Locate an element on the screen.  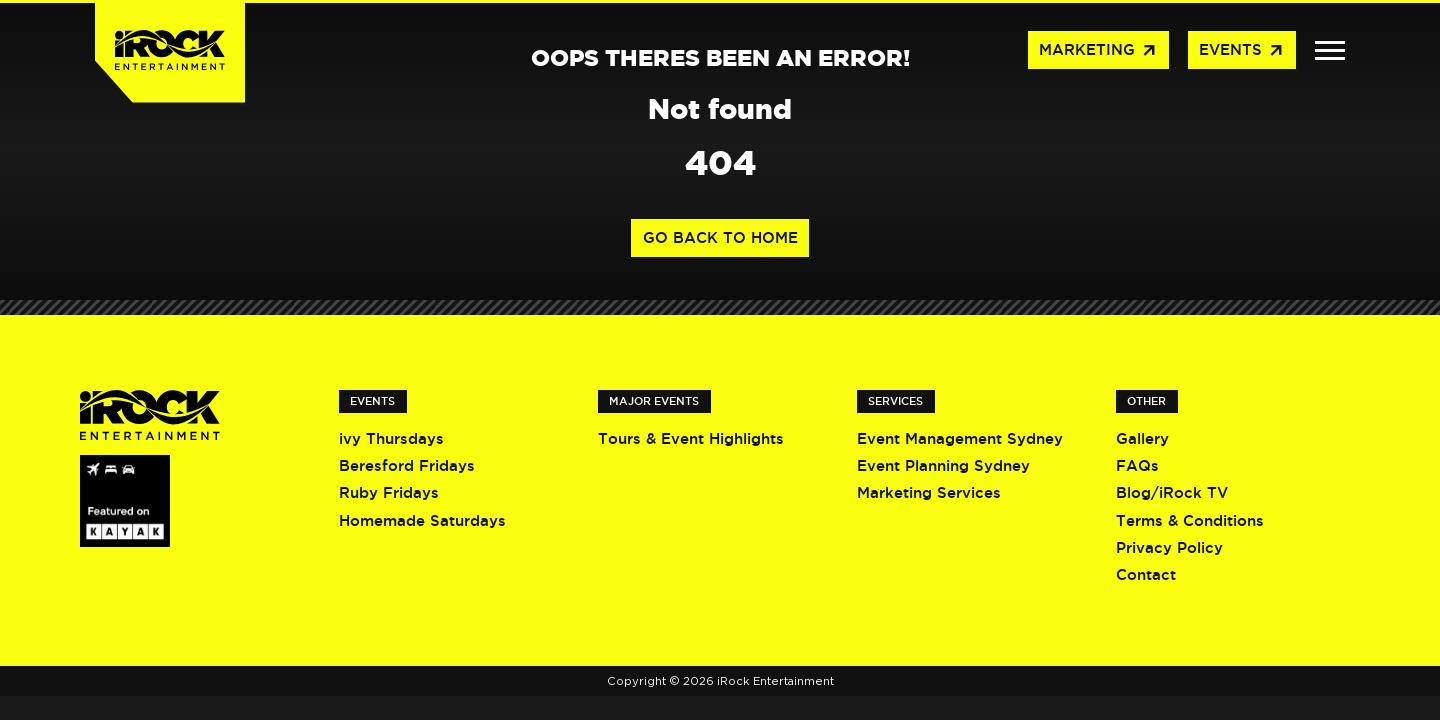
Event Planning Sydney is located at coordinates (943, 465).